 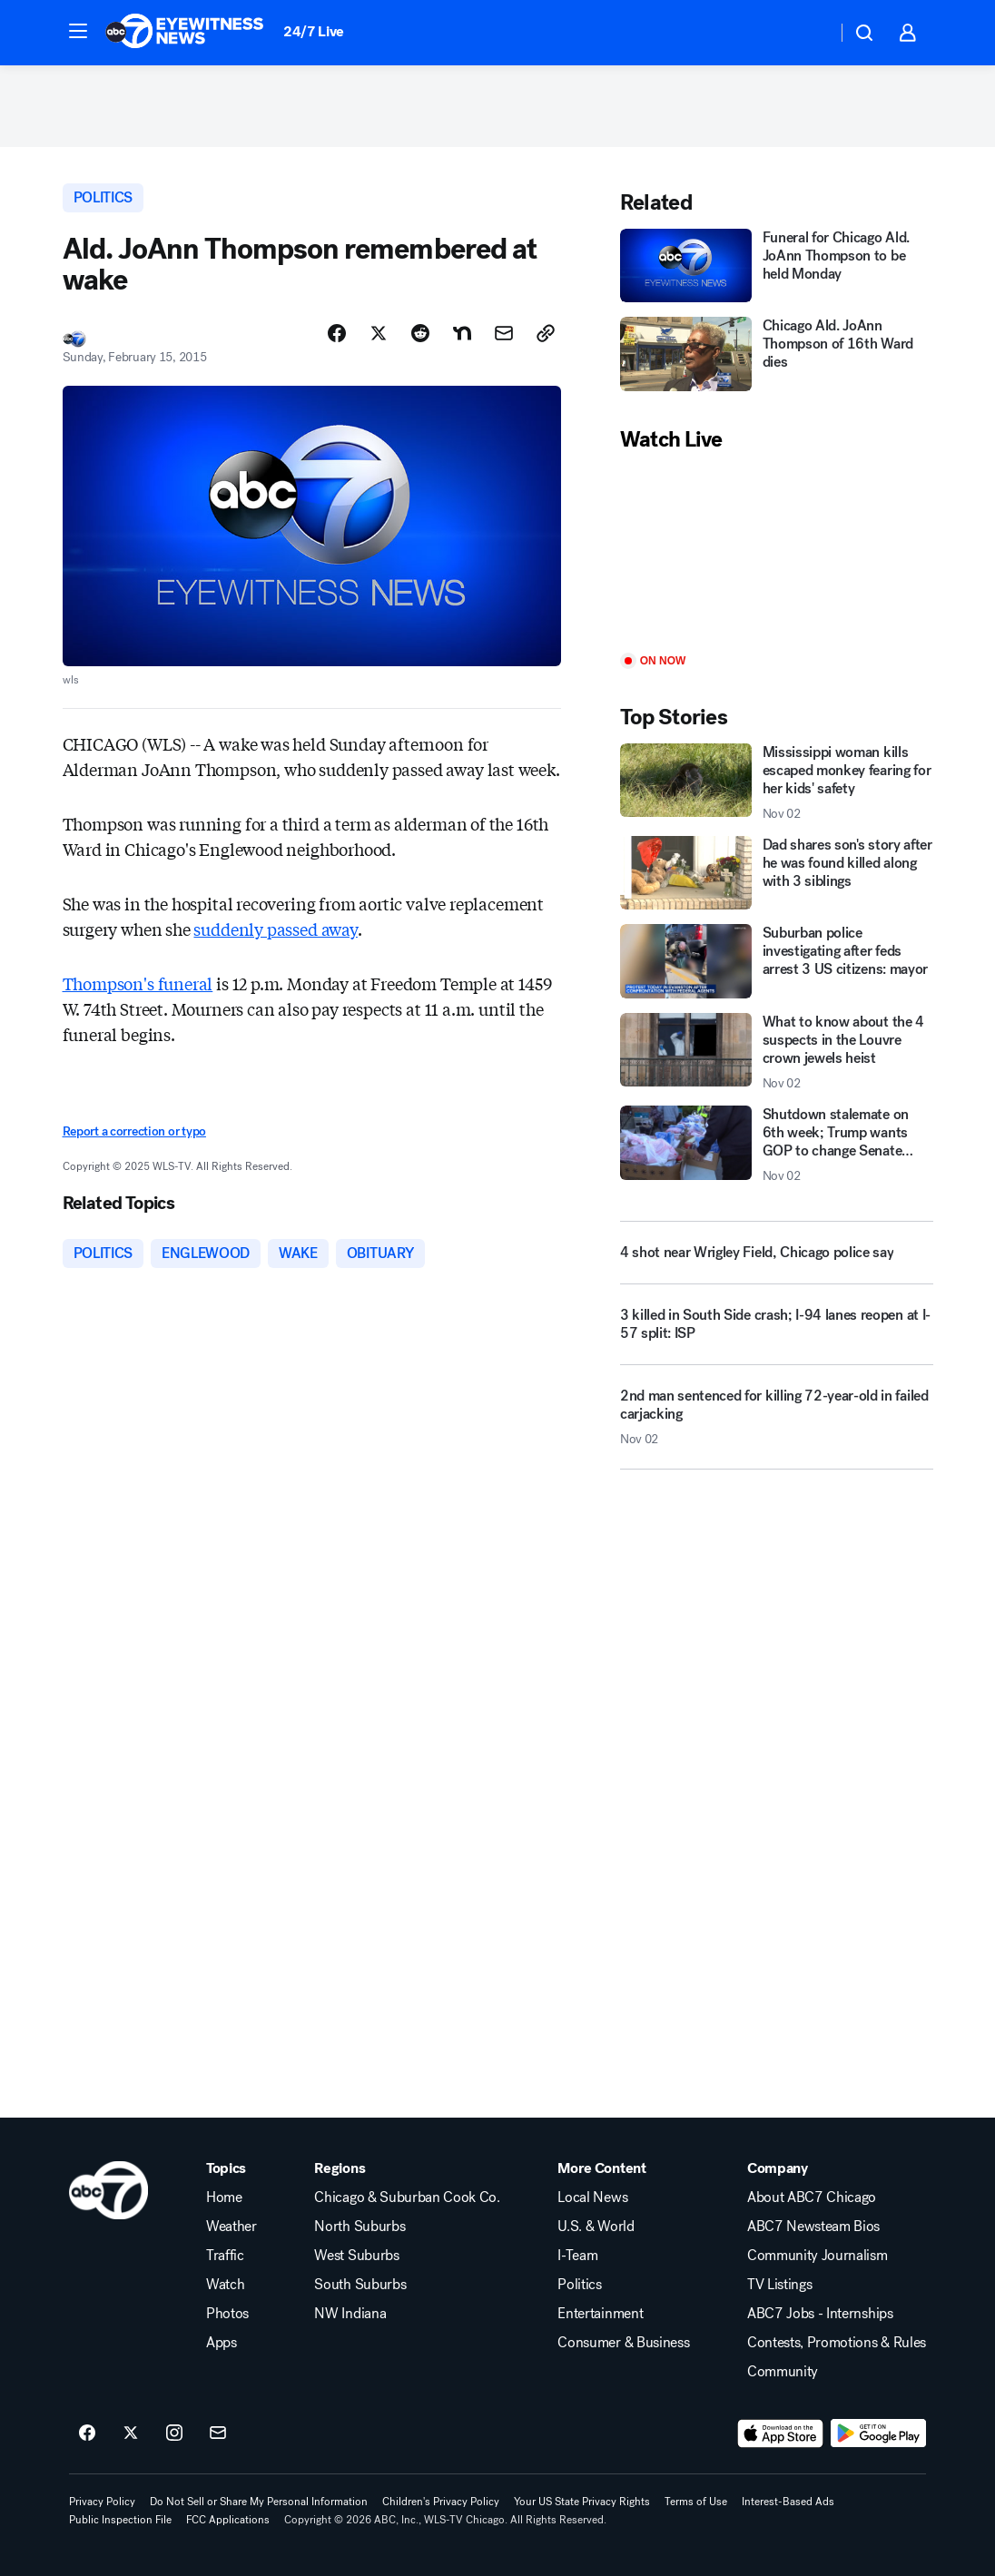 I want to click on [Shutdown stalemate on 6th week; Trump wants GOP to change Senate rules 2025-11-02T23:38:34.000Z], so click(x=776, y=1145).